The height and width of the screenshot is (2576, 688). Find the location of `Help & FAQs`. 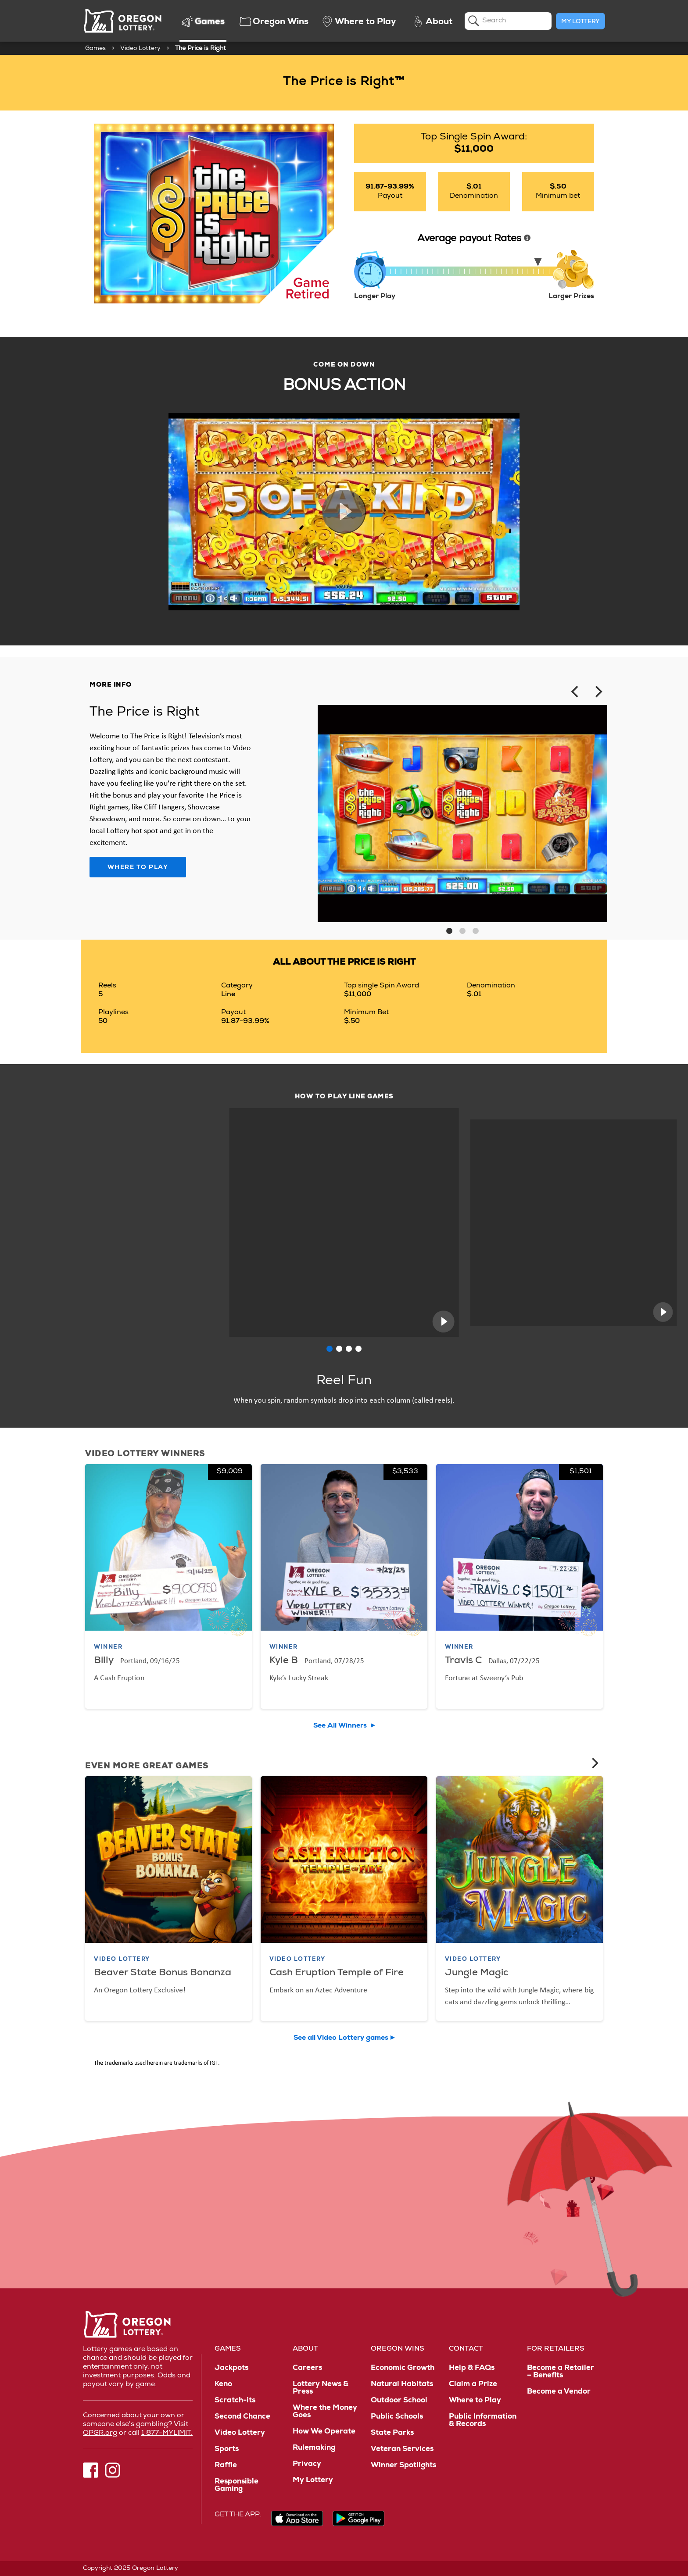

Help & FAQs is located at coordinates (471, 2368).